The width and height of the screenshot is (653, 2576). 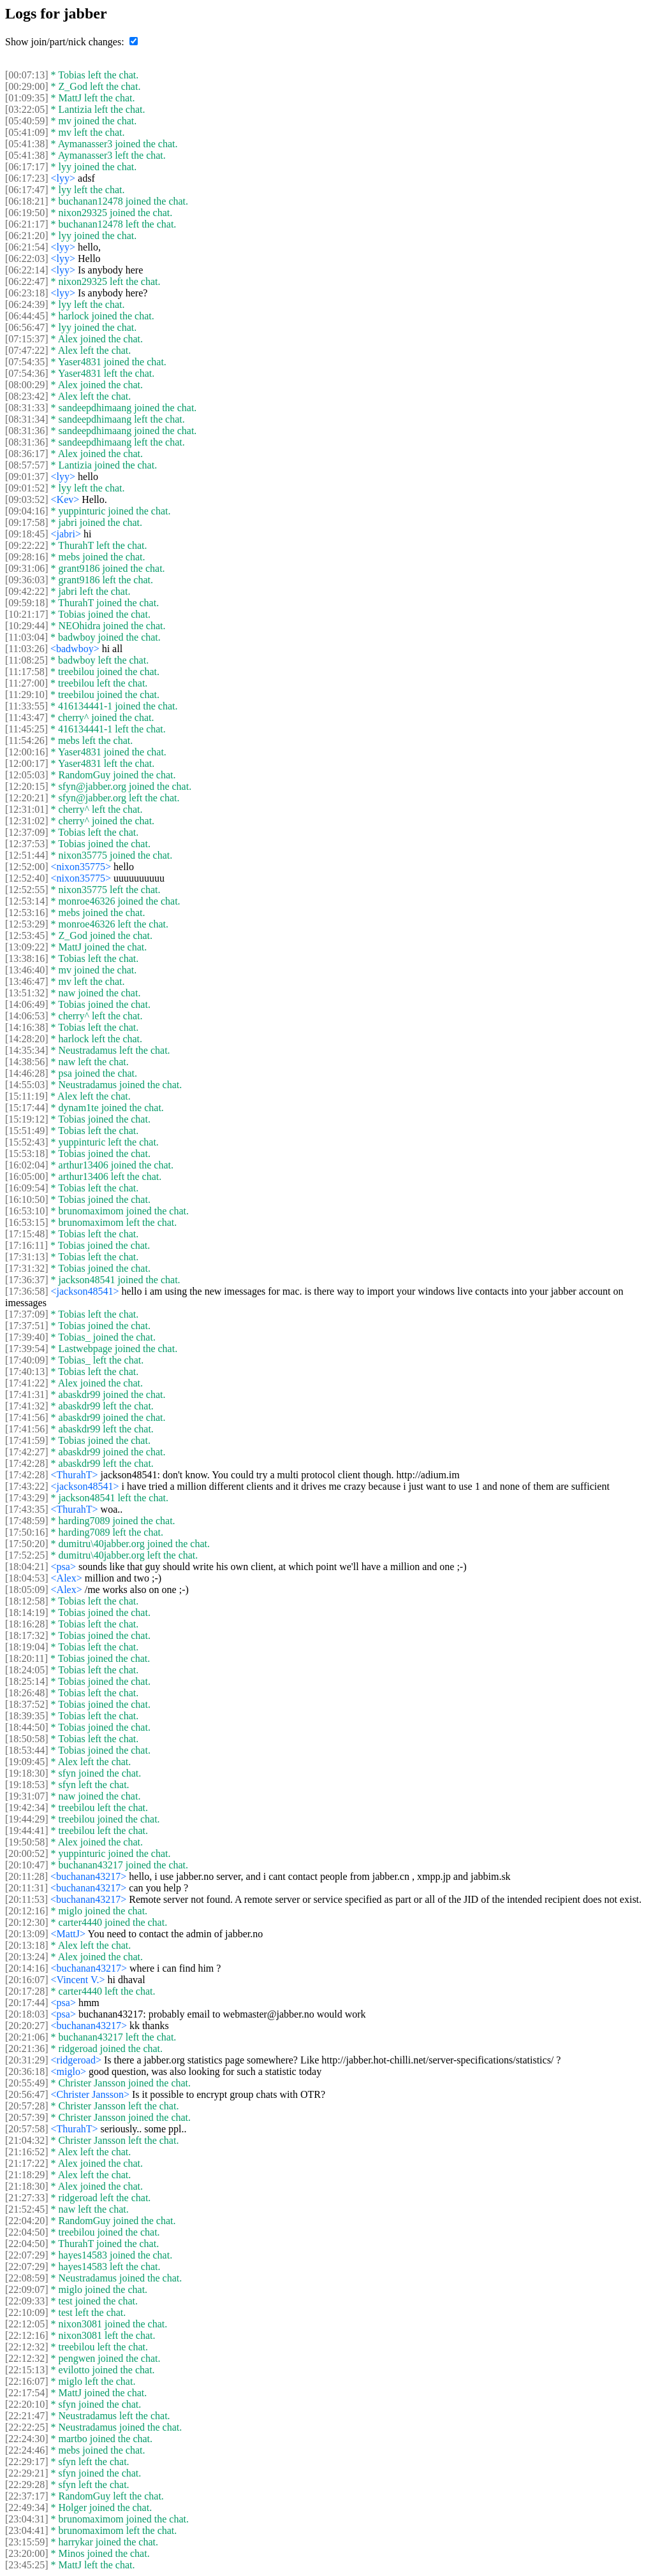 What do you see at coordinates (26, 2381) in the screenshot?
I see `[22:16:07]` at bounding box center [26, 2381].